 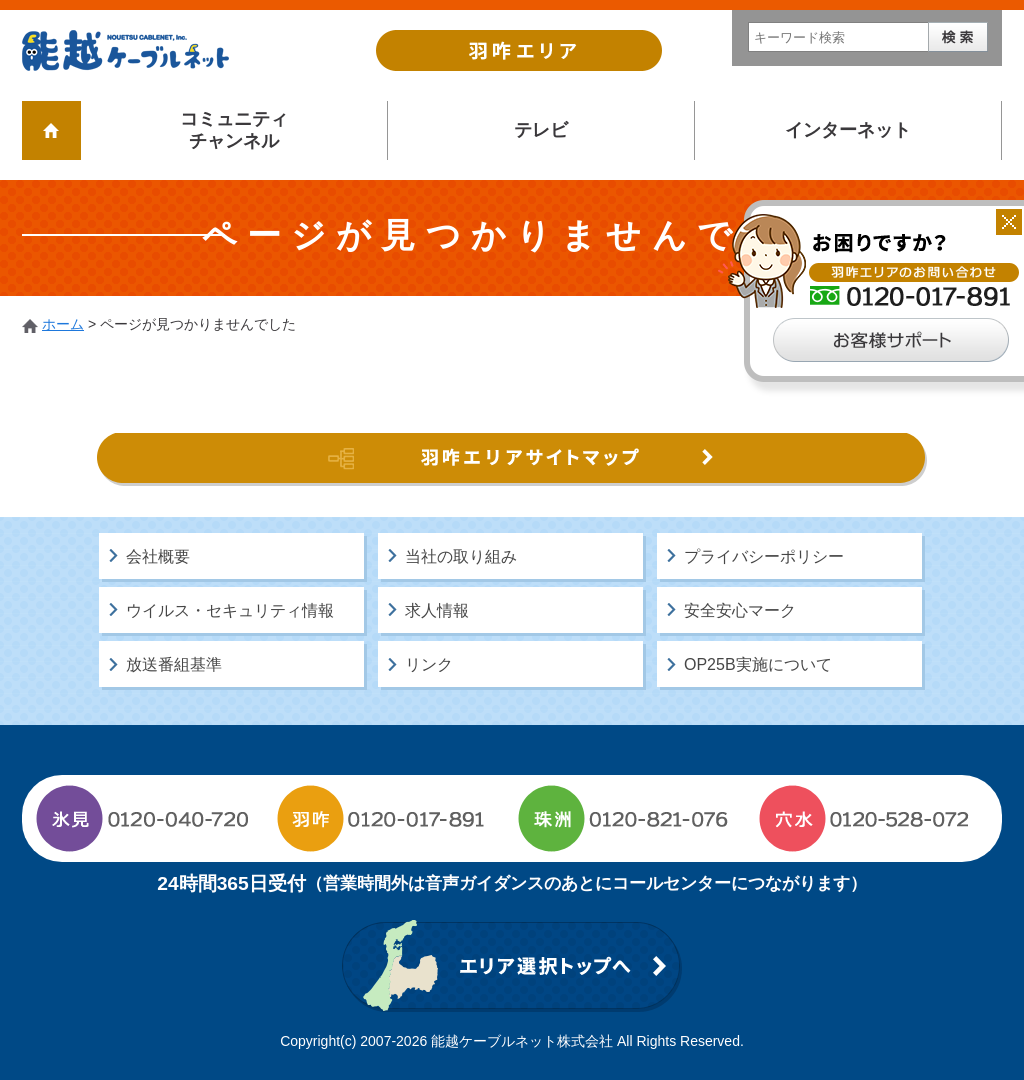 What do you see at coordinates (63, 324) in the screenshot?
I see `ホーム` at bounding box center [63, 324].